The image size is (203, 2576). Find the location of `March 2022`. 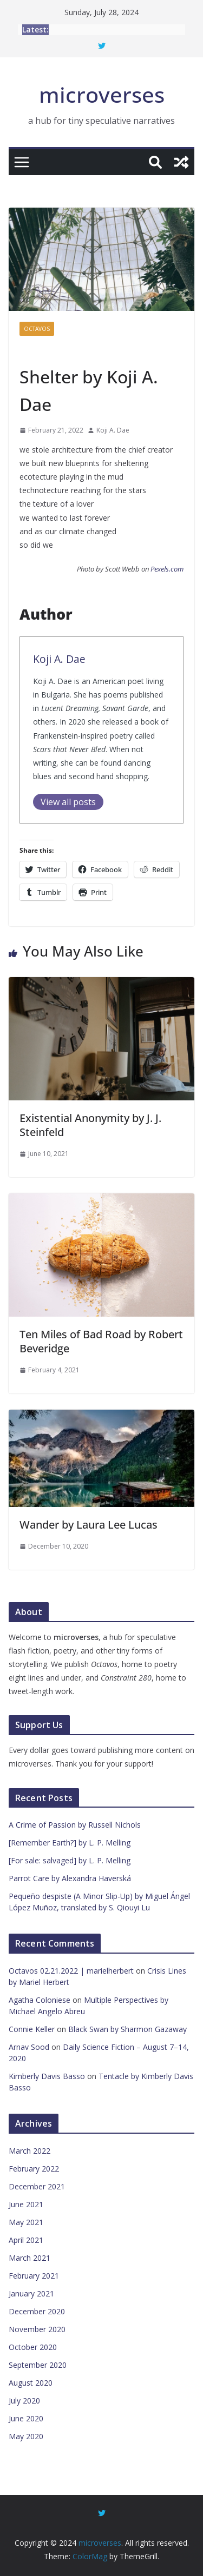

March 2022 is located at coordinates (29, 2151).